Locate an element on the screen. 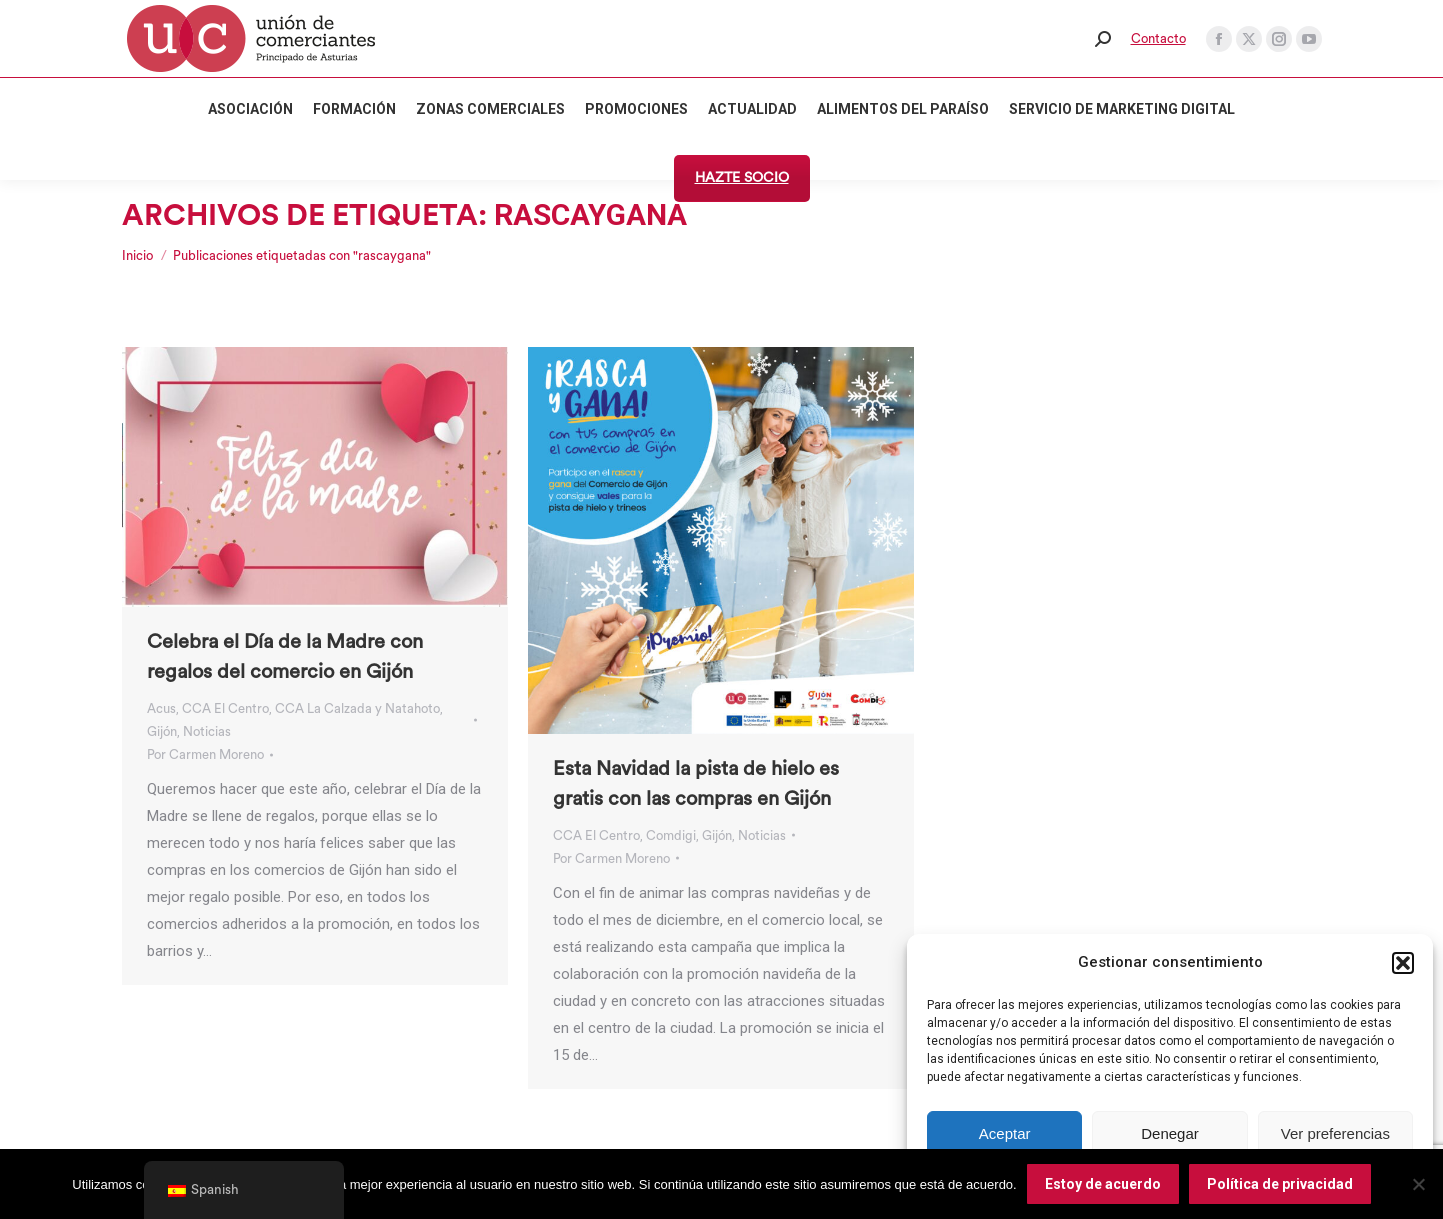  HAZTE SOCIO is located at coordinates (742, 178).